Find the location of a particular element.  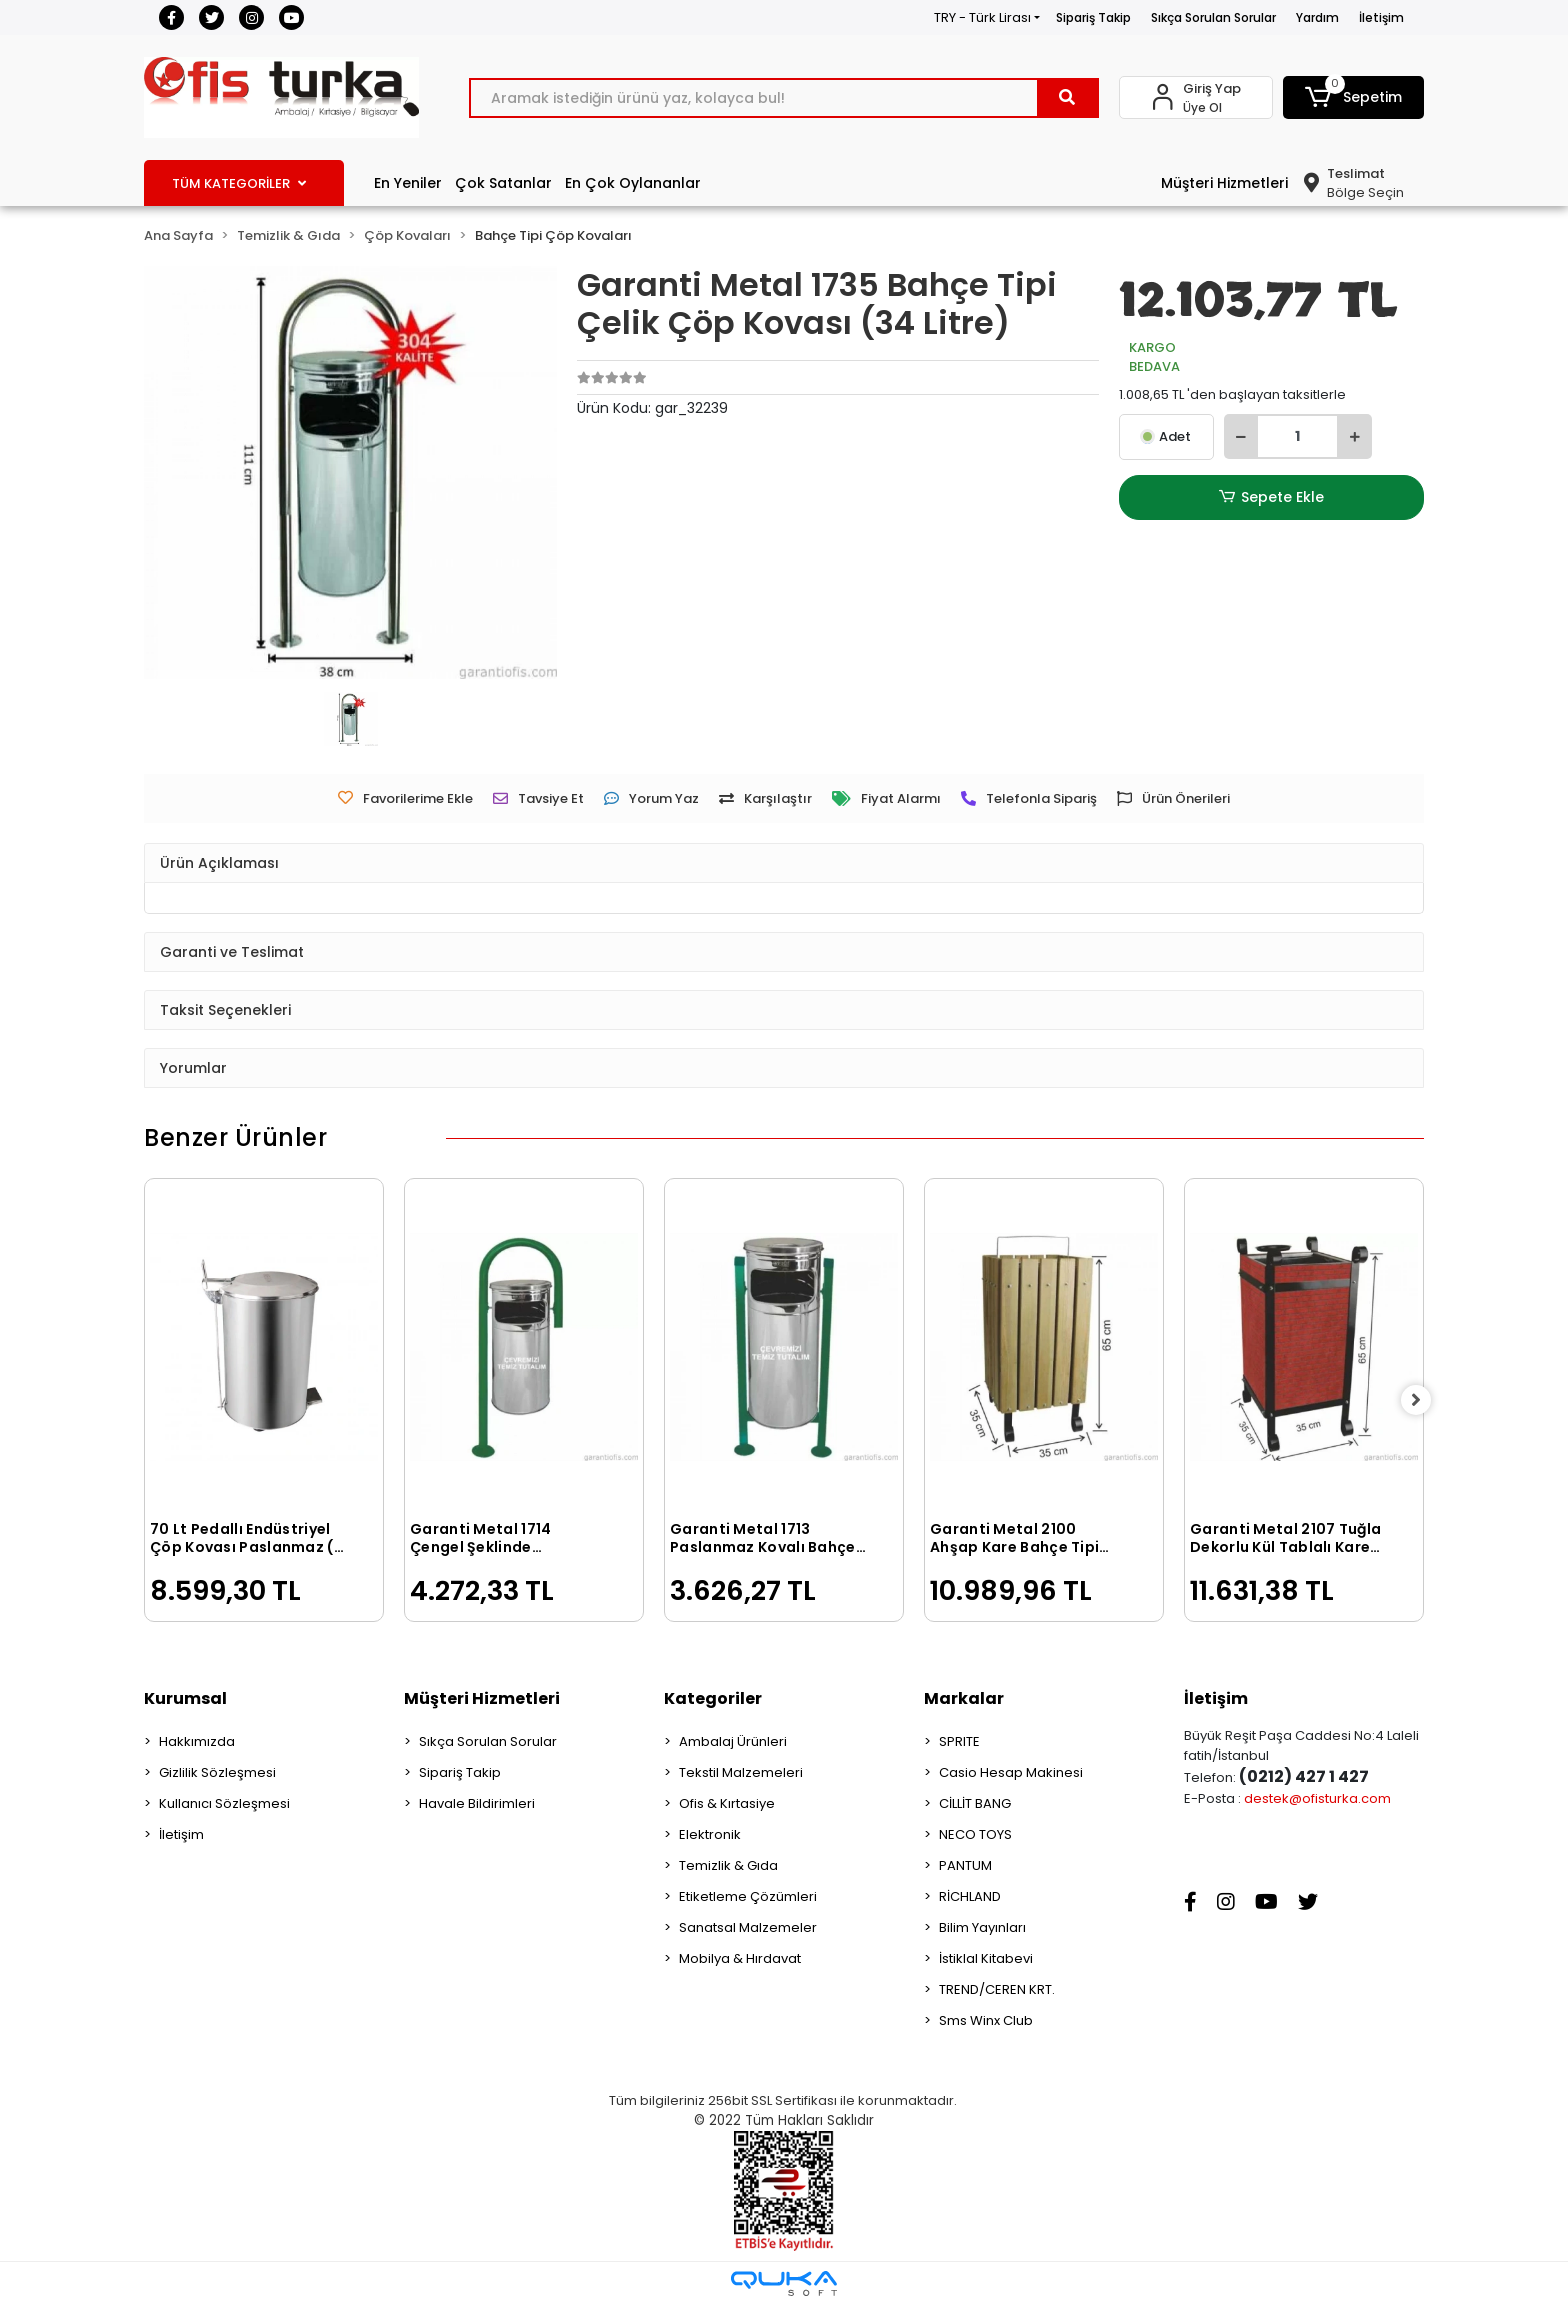

Müşteri Hizmetleri is located at coordinates (1224, 183).